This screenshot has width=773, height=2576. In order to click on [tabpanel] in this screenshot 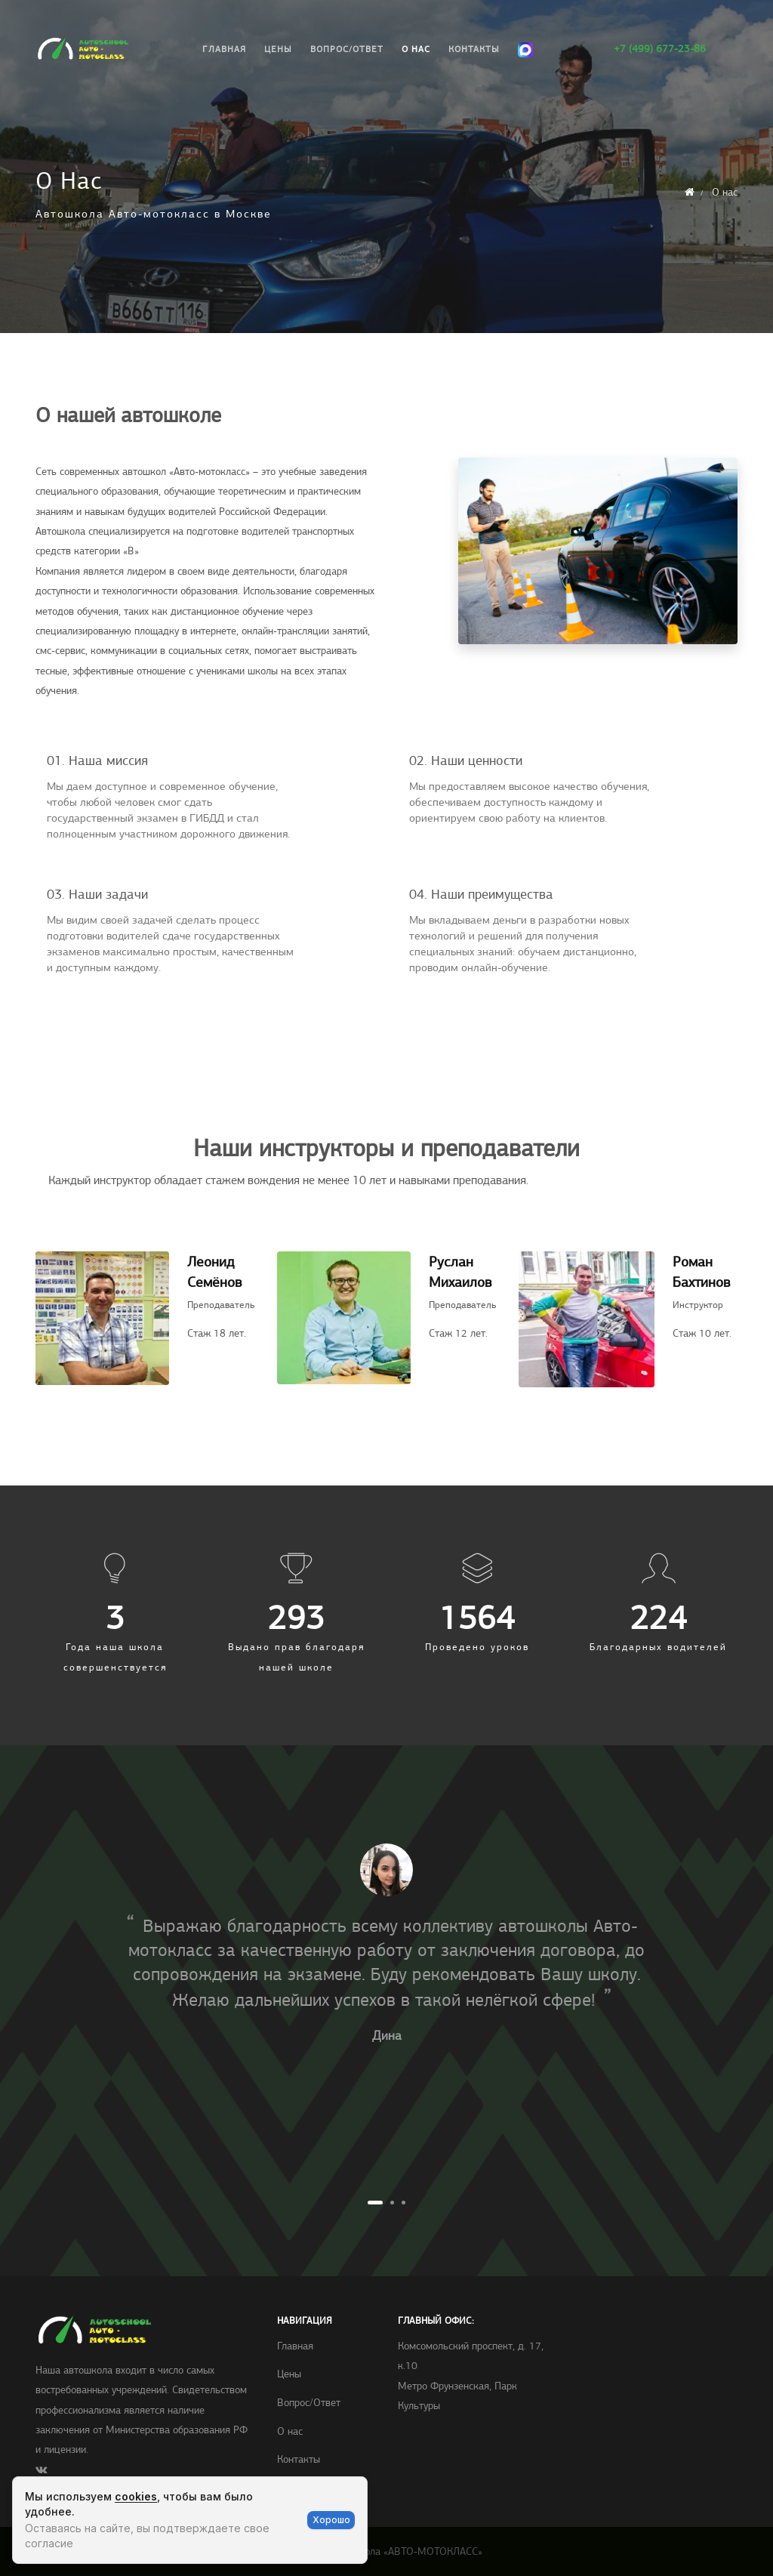, I will do `click(386, 1949)`.